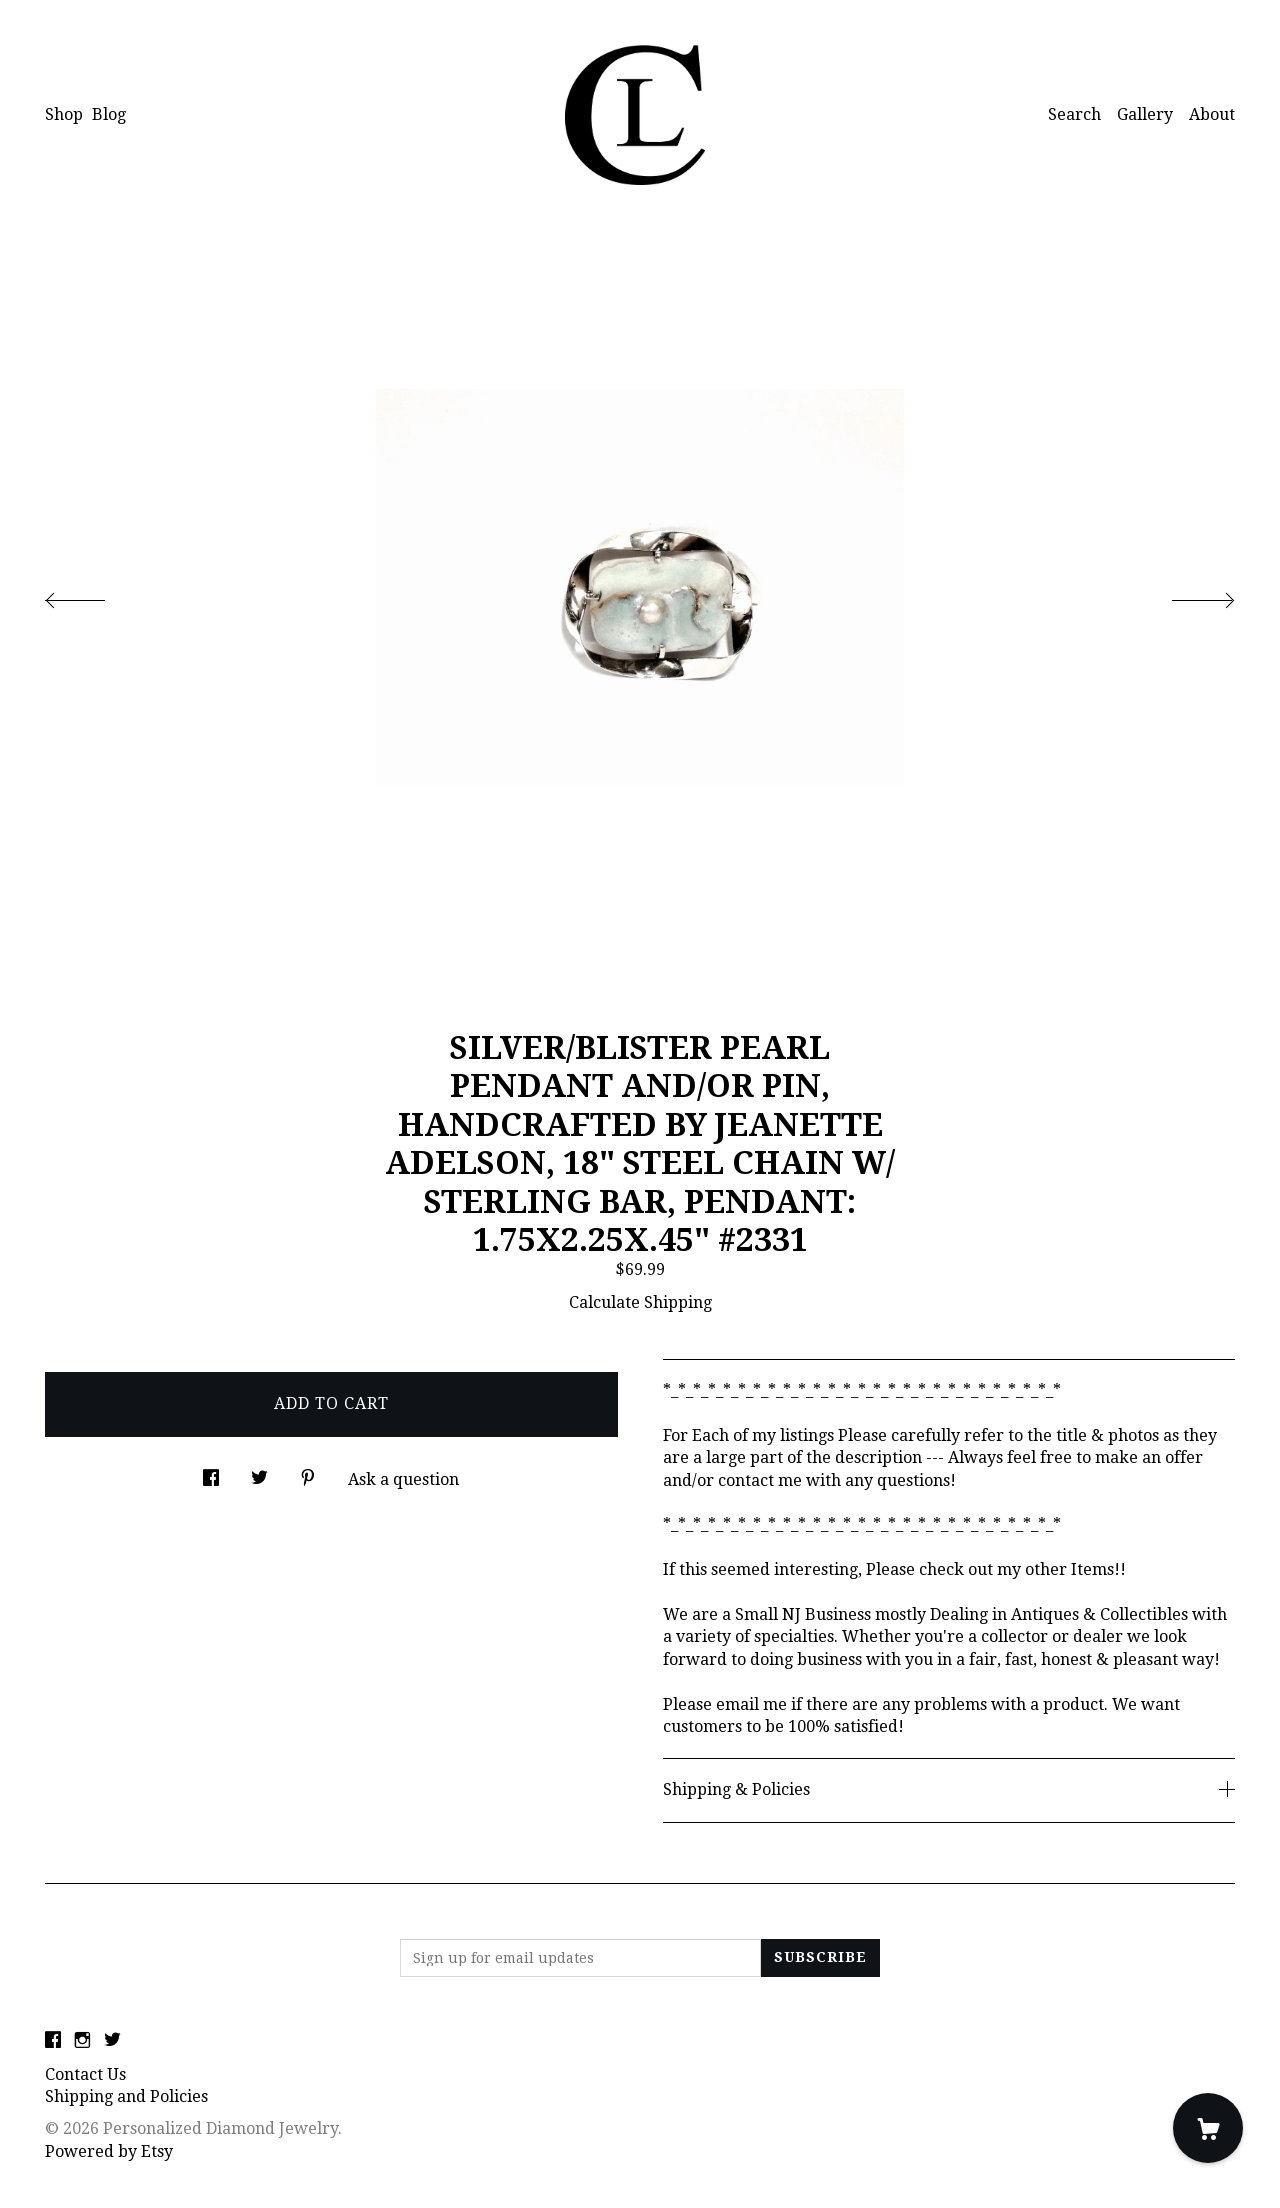 The image size is (1280, 2208). What do you see at coordinates (53, 2041) in the screenshot?
I see `[facebook]` at bounding box center [53, 2041].